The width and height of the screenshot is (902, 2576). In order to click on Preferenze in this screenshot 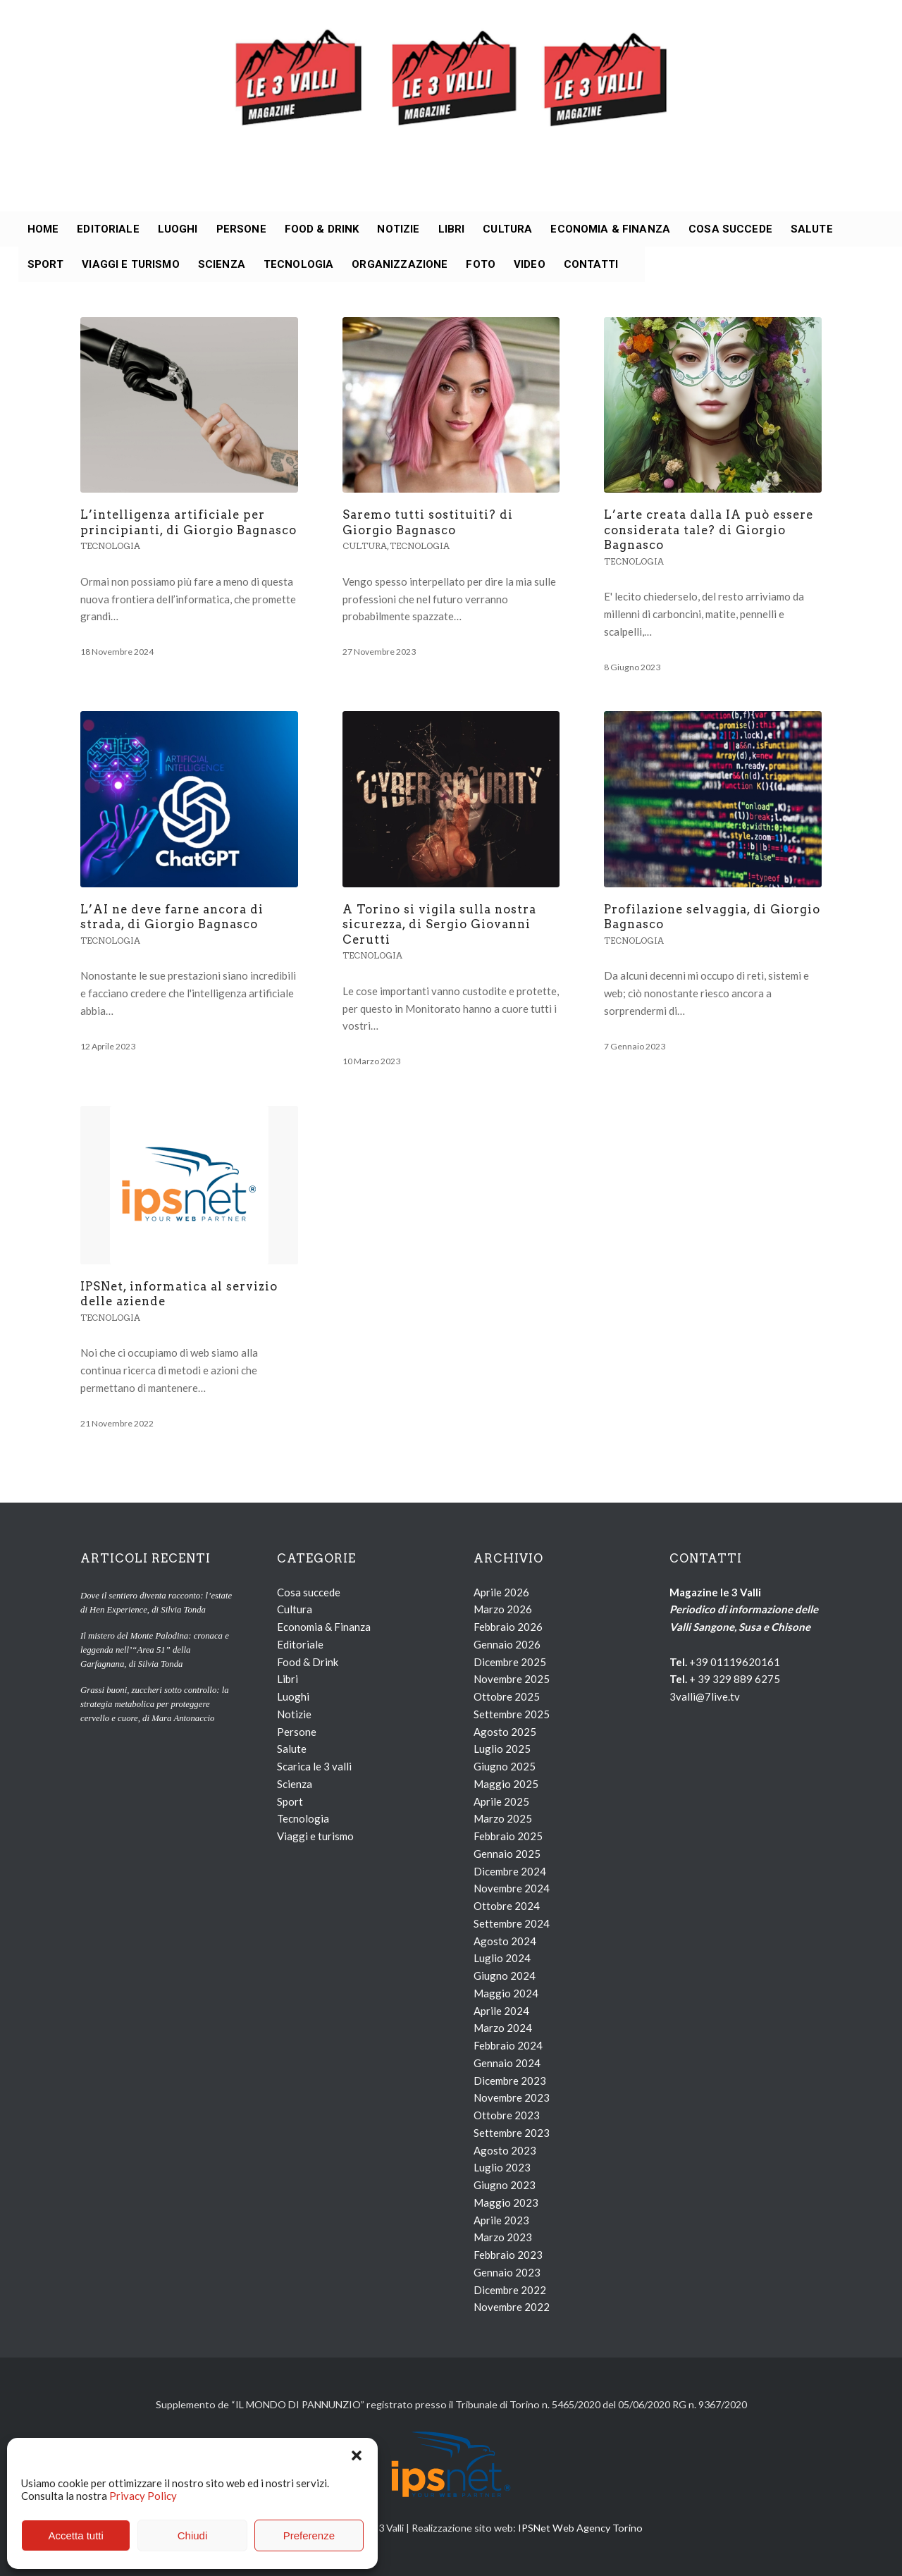, I will do `click(309, 2535)`.